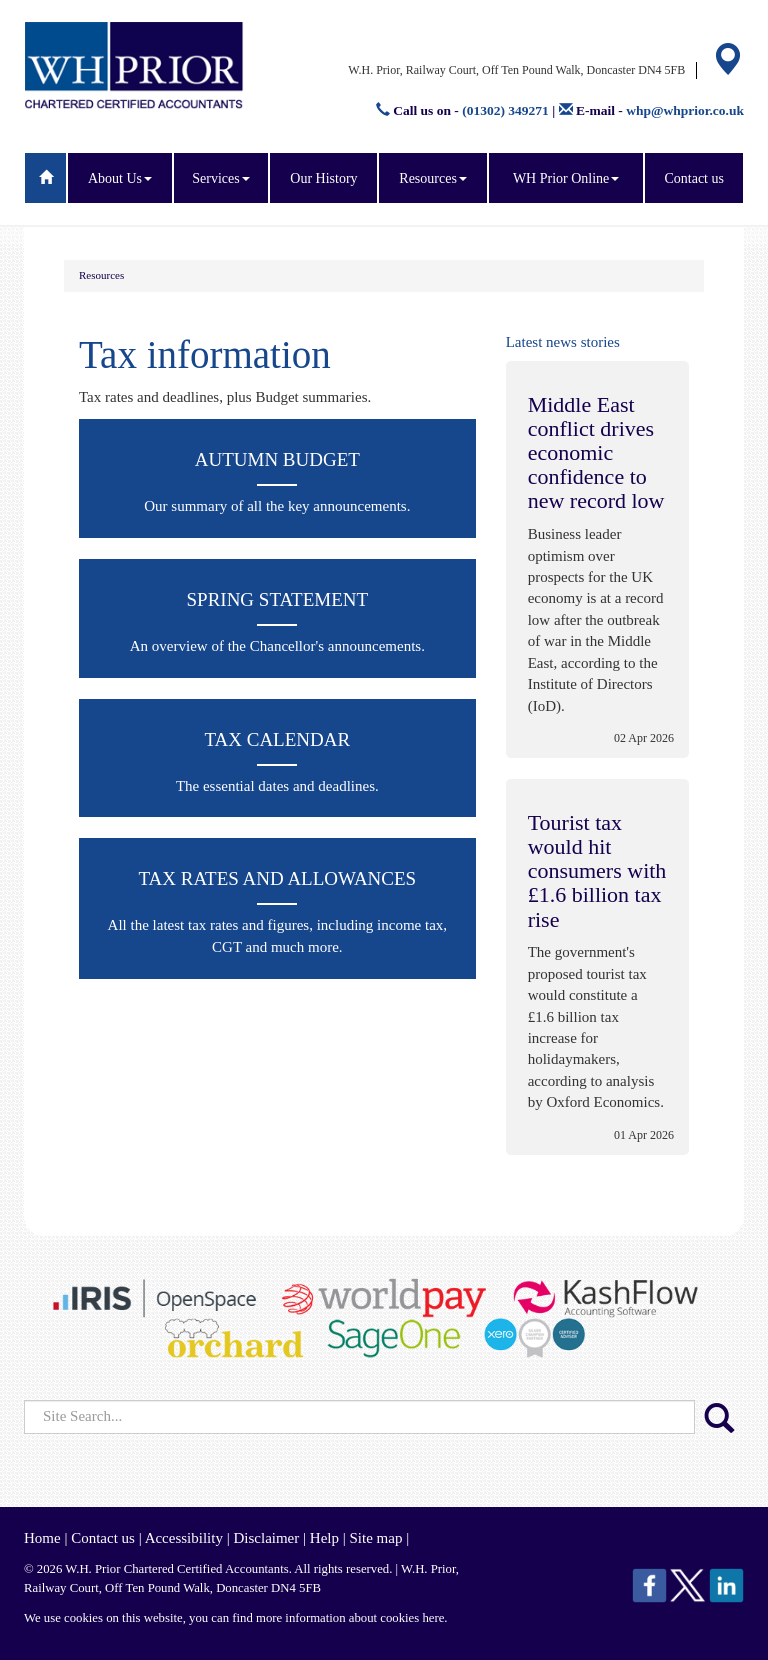 This screenshot has height=1660, width=768. I want to click on whp@whprior.co.uk, so click(685, 110).